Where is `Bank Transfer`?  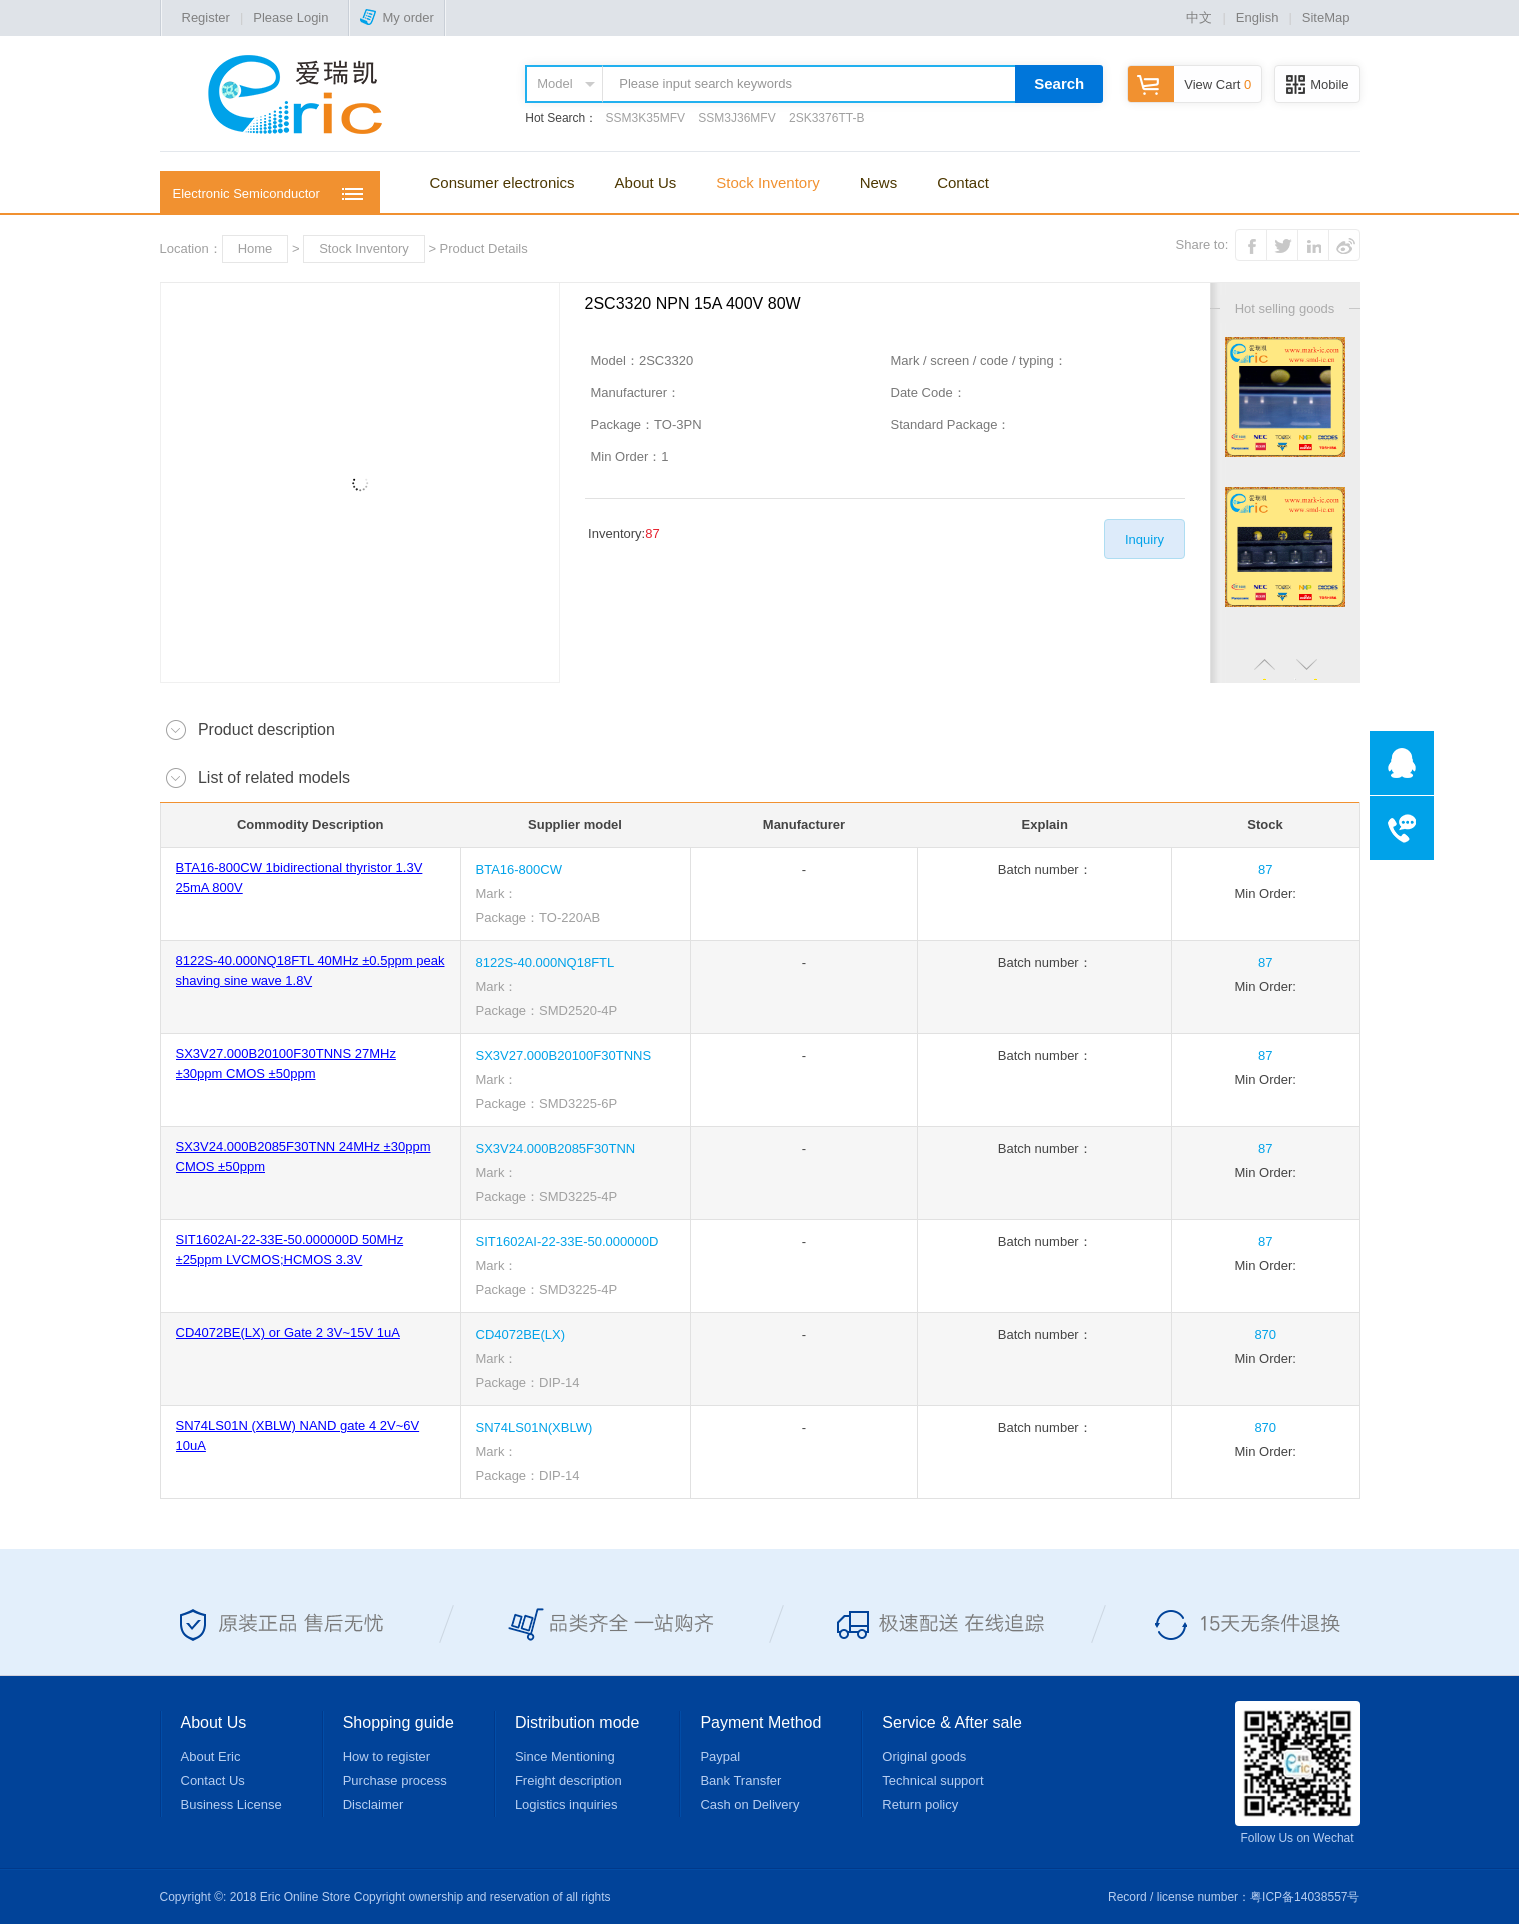
Bank Transfer is located at coordinates (740, 1780).